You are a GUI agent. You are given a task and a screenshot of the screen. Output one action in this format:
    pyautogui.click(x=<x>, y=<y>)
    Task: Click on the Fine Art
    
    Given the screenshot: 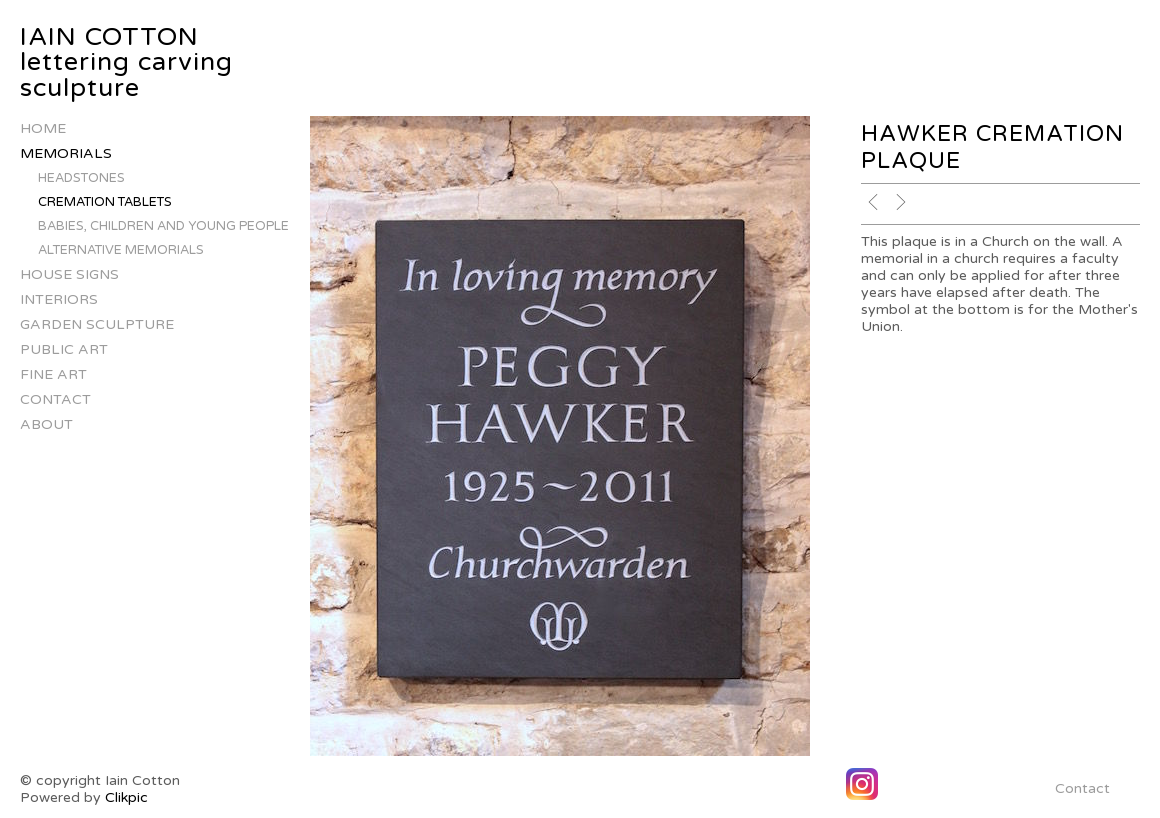 What is the action you would take?
    pyautogui.click(x=53, y=374)
    